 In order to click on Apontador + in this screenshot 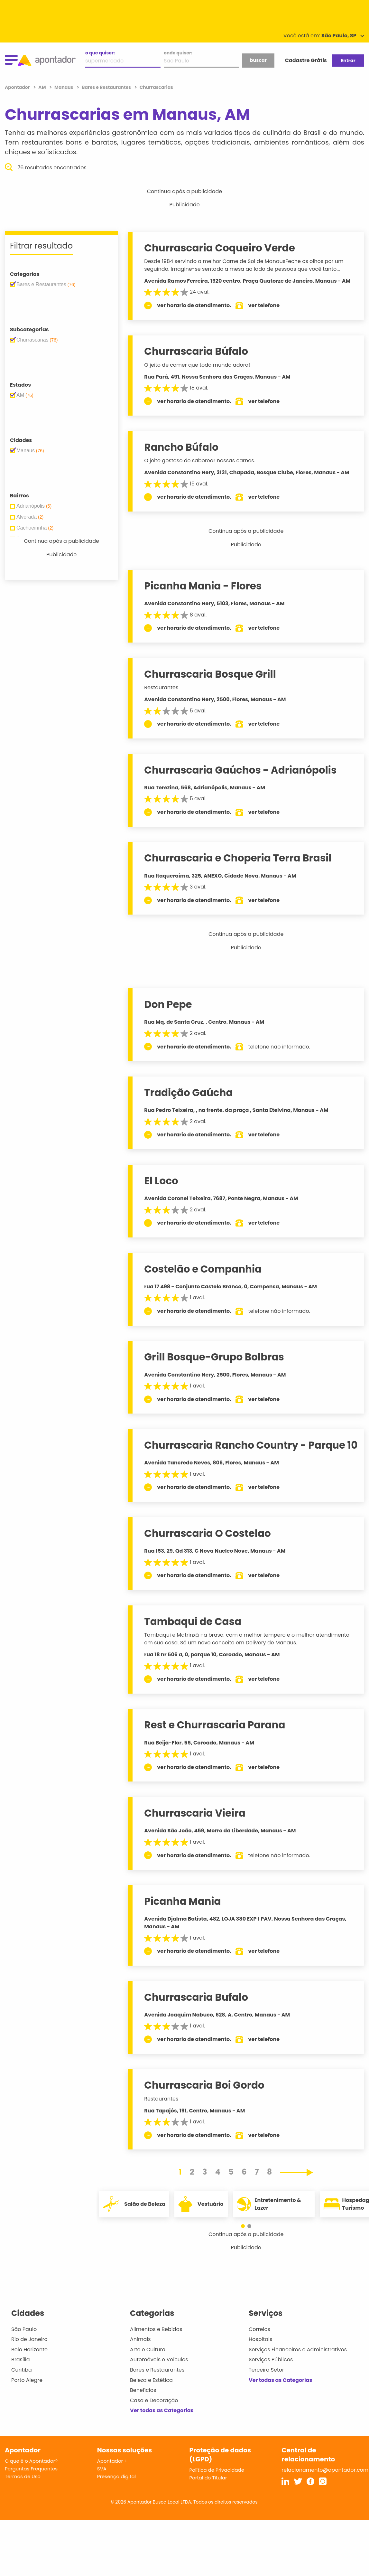, I will do `click(112, 2461)`.